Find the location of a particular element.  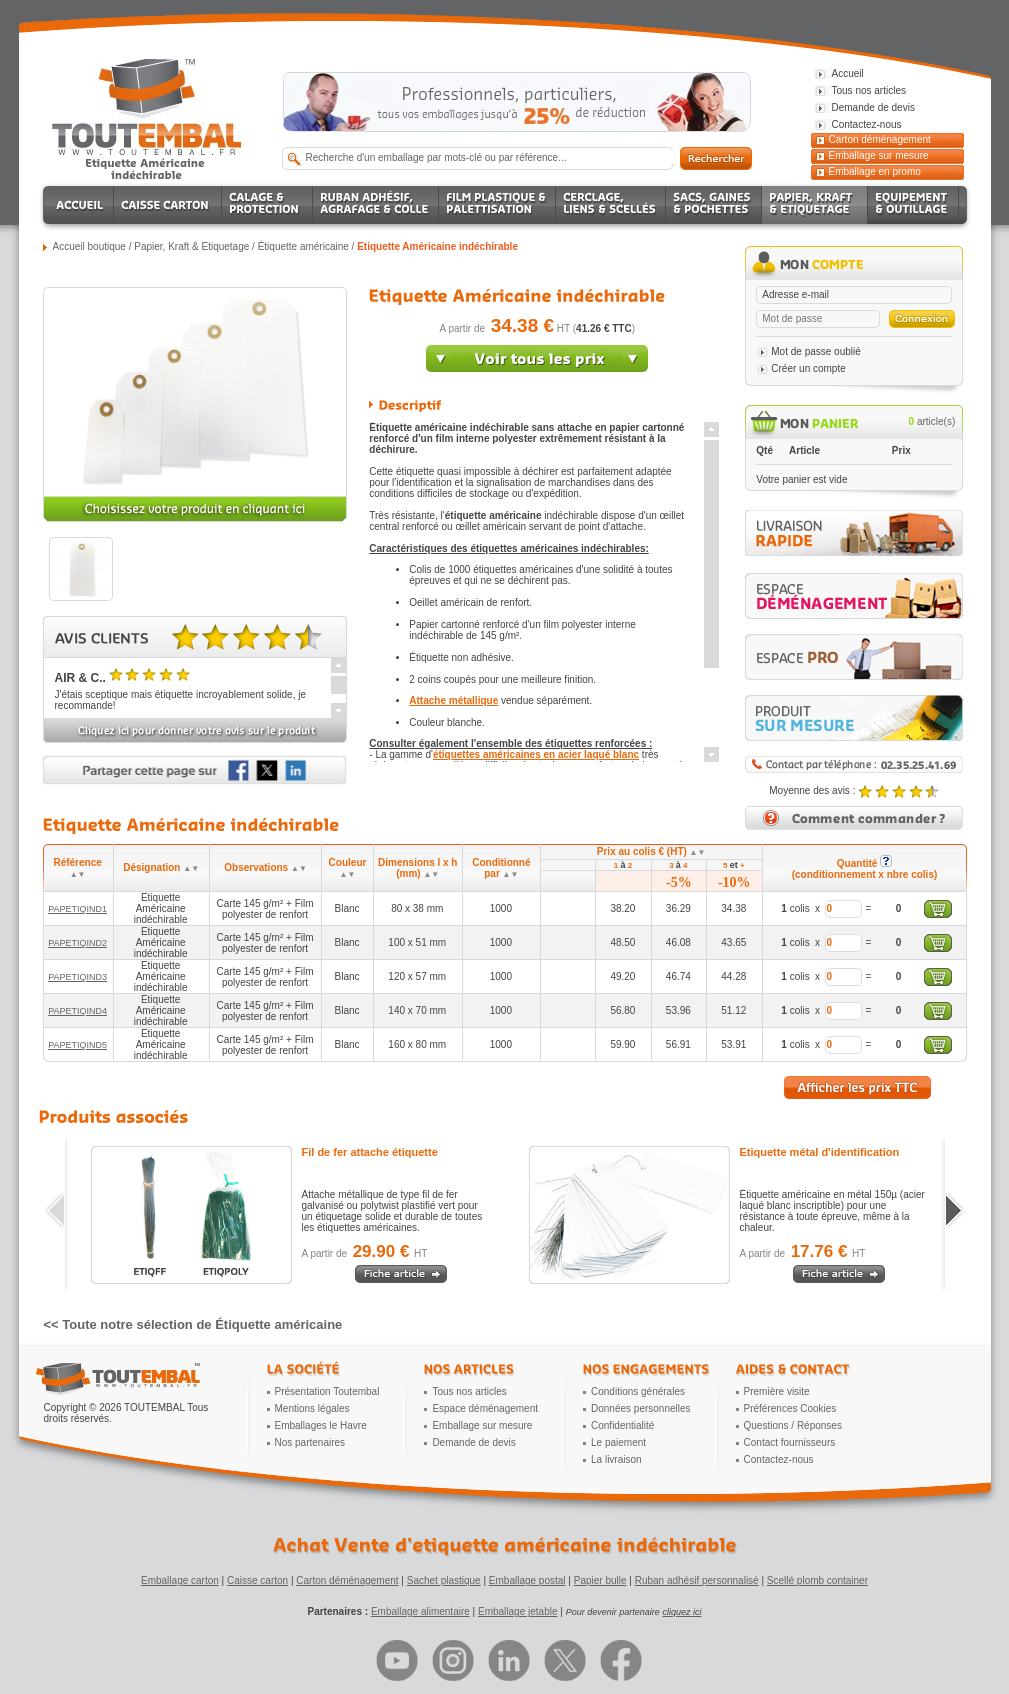

Conditions générales is located at coordinates (638, 1391).